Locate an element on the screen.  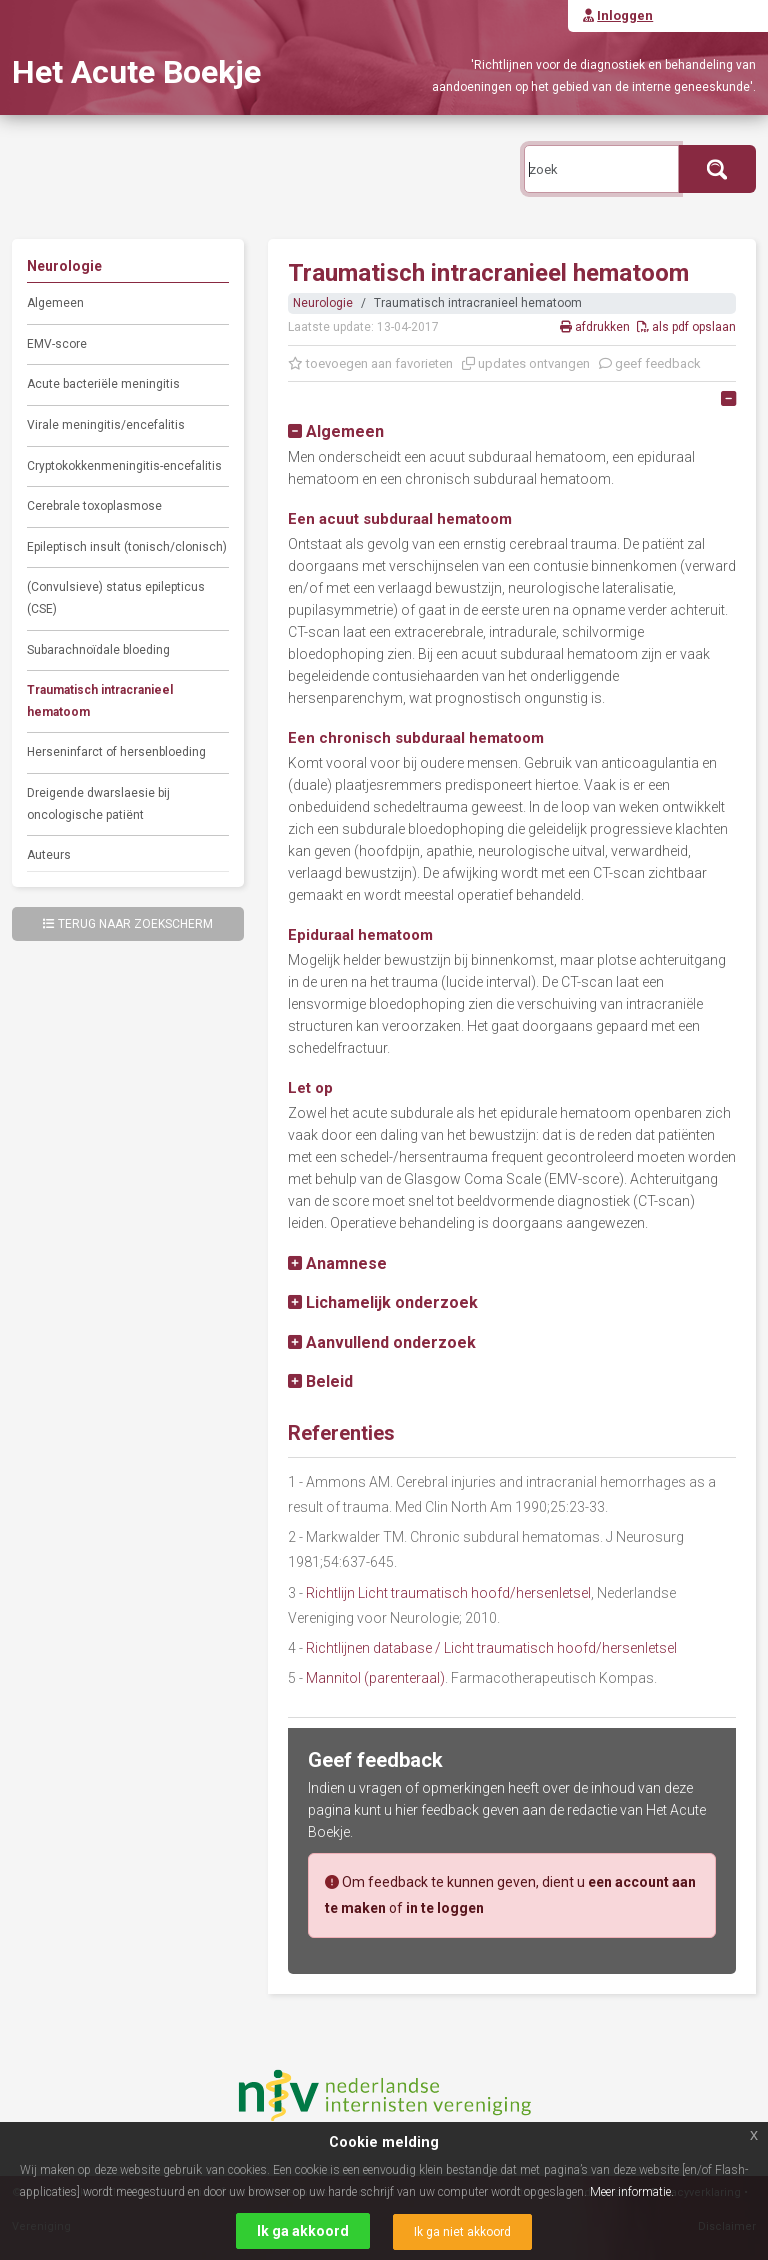
Meer informatie. is located at coordinates (632, 2192).